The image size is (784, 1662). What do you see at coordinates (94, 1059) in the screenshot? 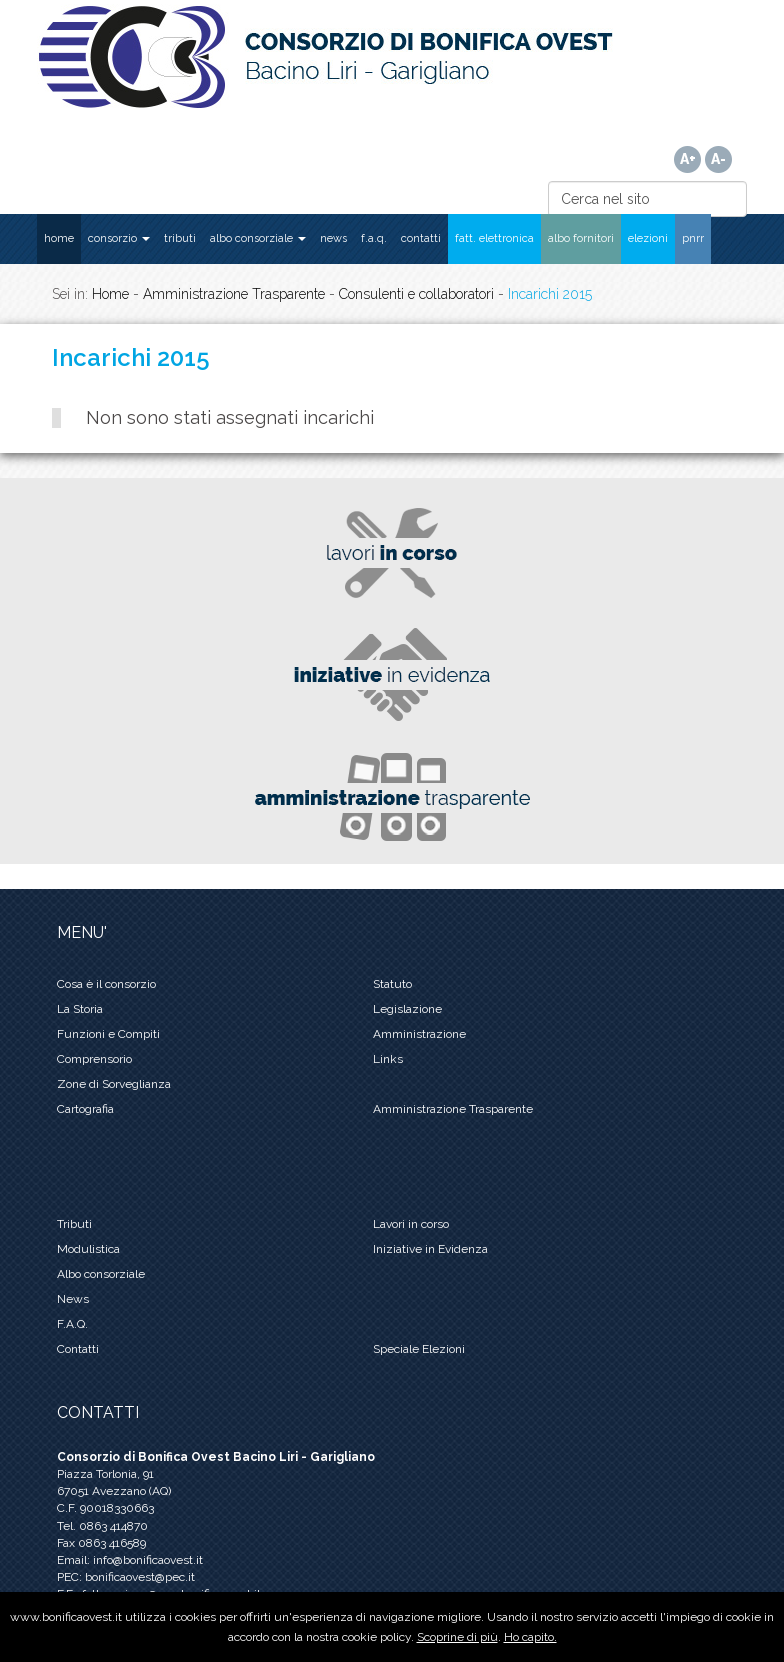
I see `Comprensorio` at bounding box center [94, 1059].